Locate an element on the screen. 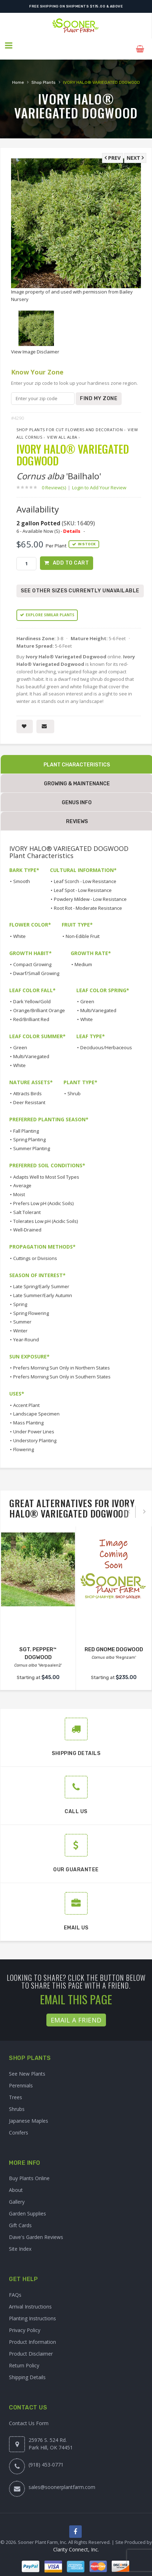 This screenshot has width=152, height=2576. Under Power Lines is located at coordinates (33, 1425).